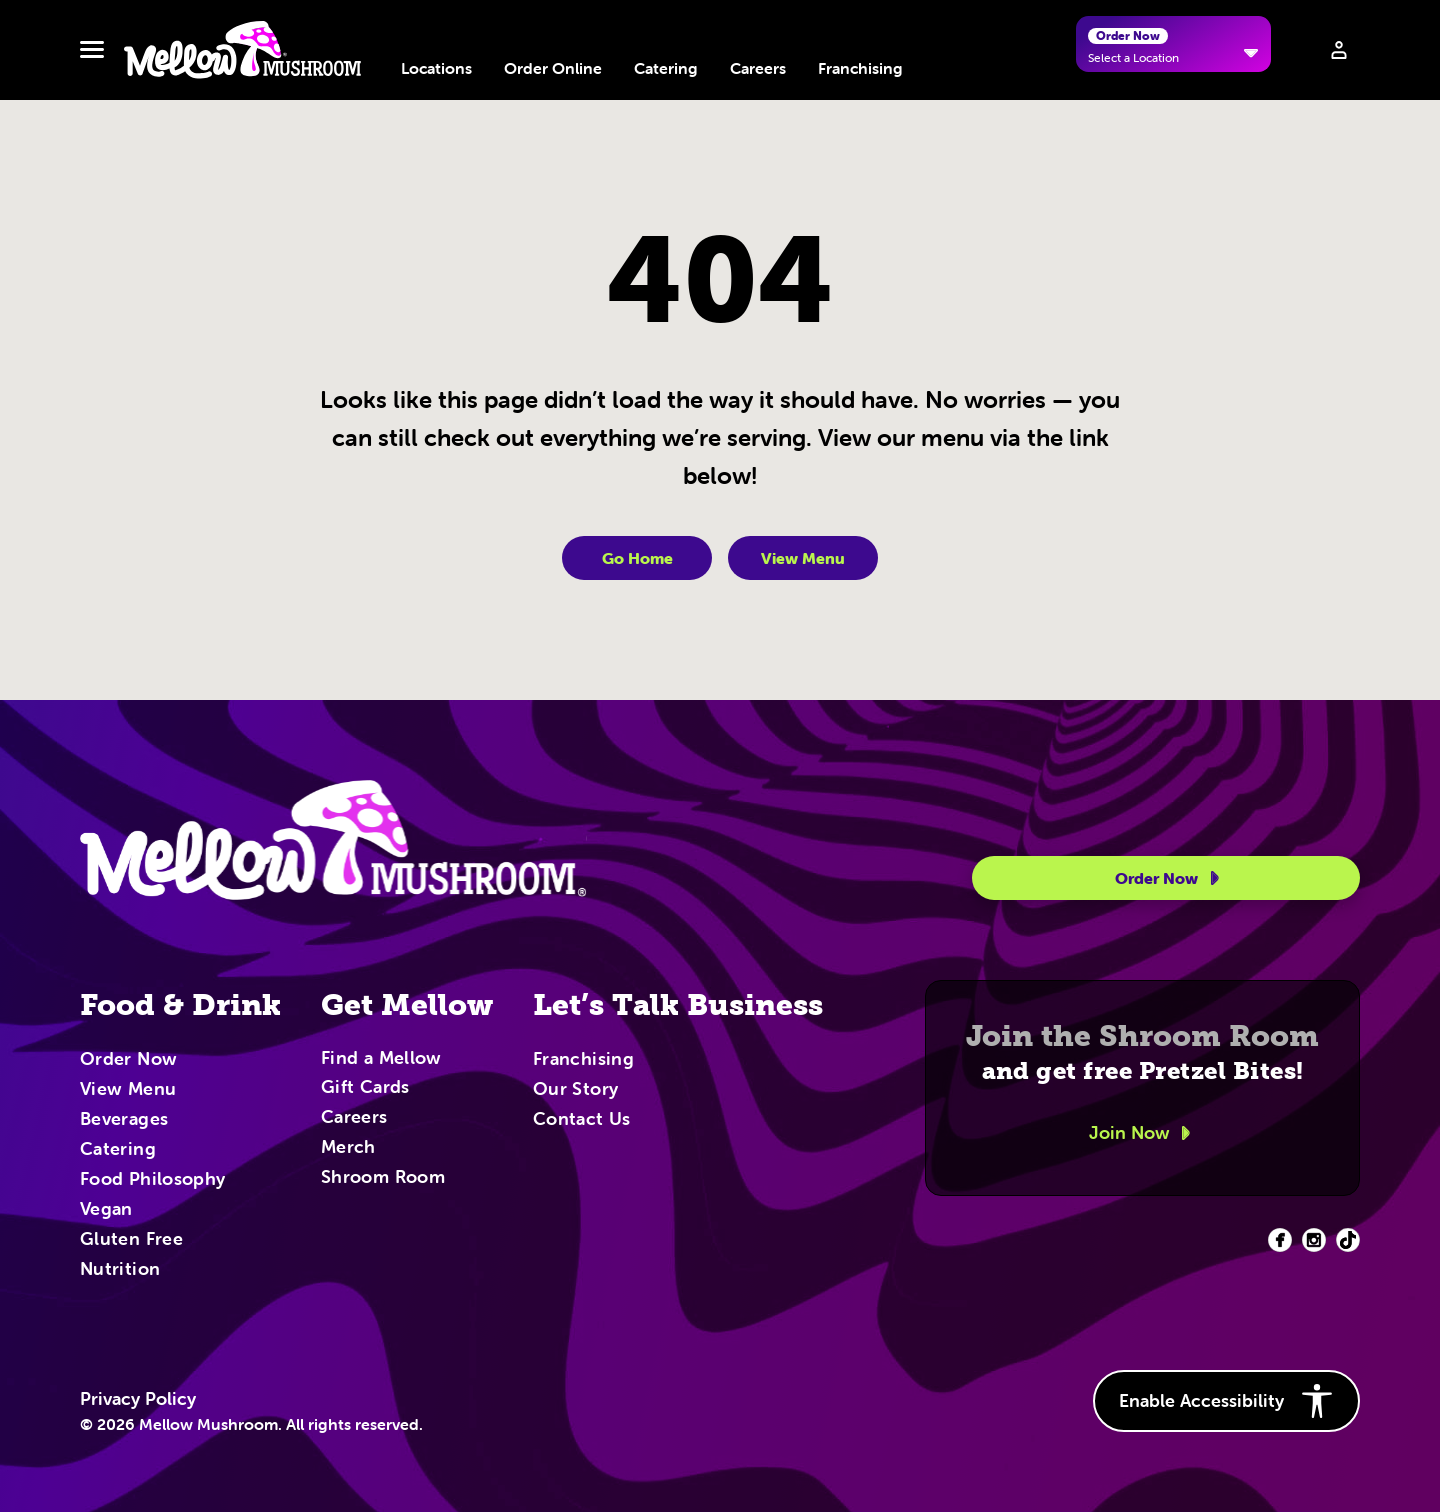 The height and width of the screenshot is (1512, 1440). I want to click on View Menu, so click(803, 558).